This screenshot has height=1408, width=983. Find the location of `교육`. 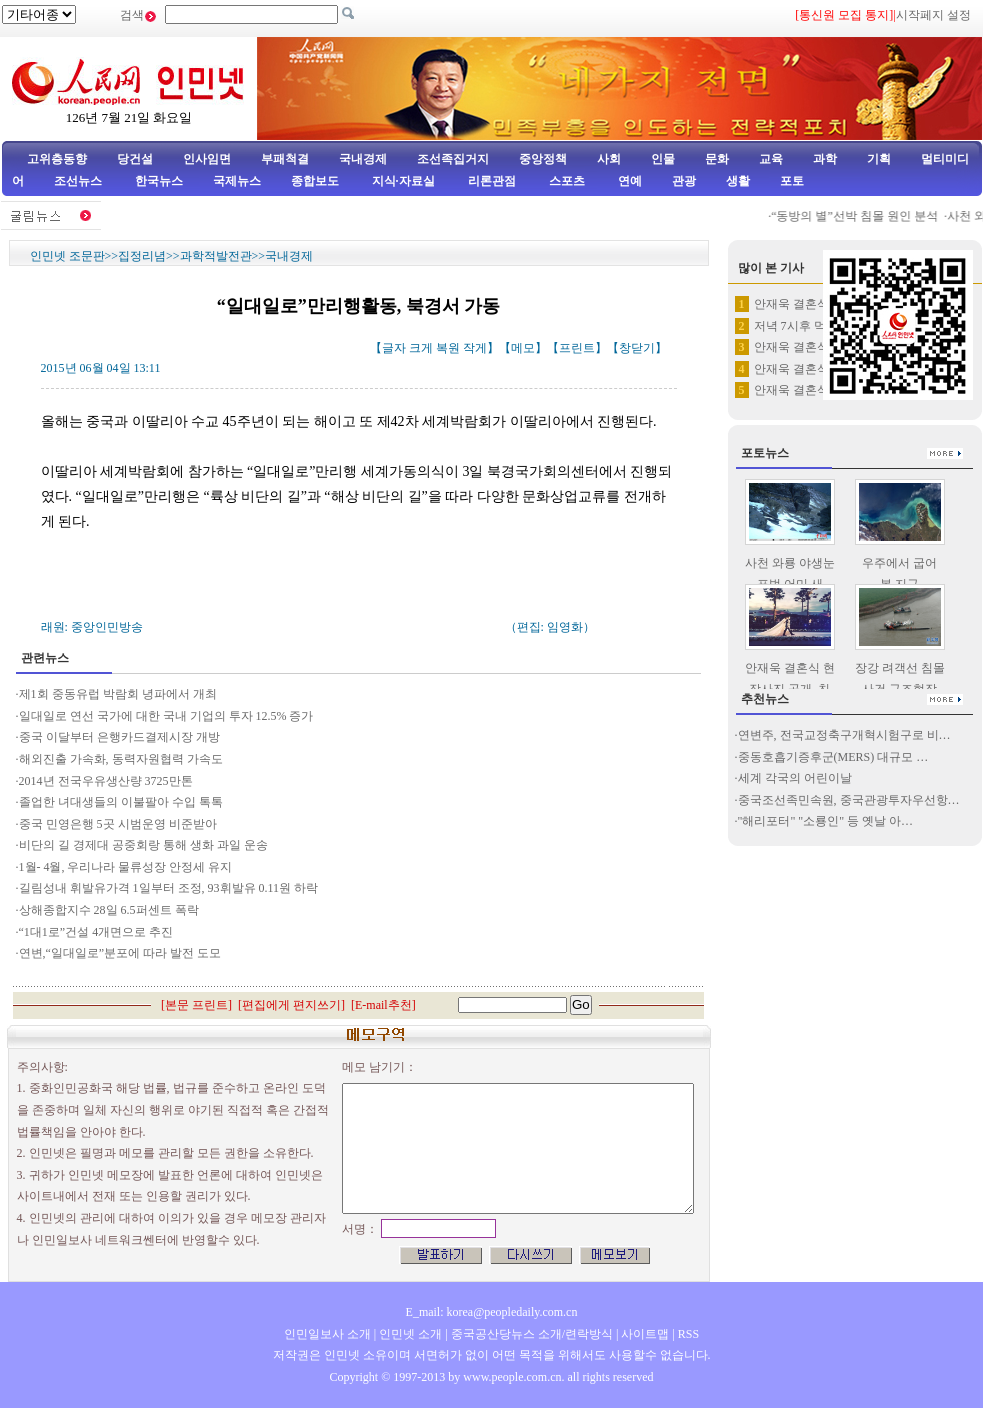

교육 is located at coordinates (771, 159).